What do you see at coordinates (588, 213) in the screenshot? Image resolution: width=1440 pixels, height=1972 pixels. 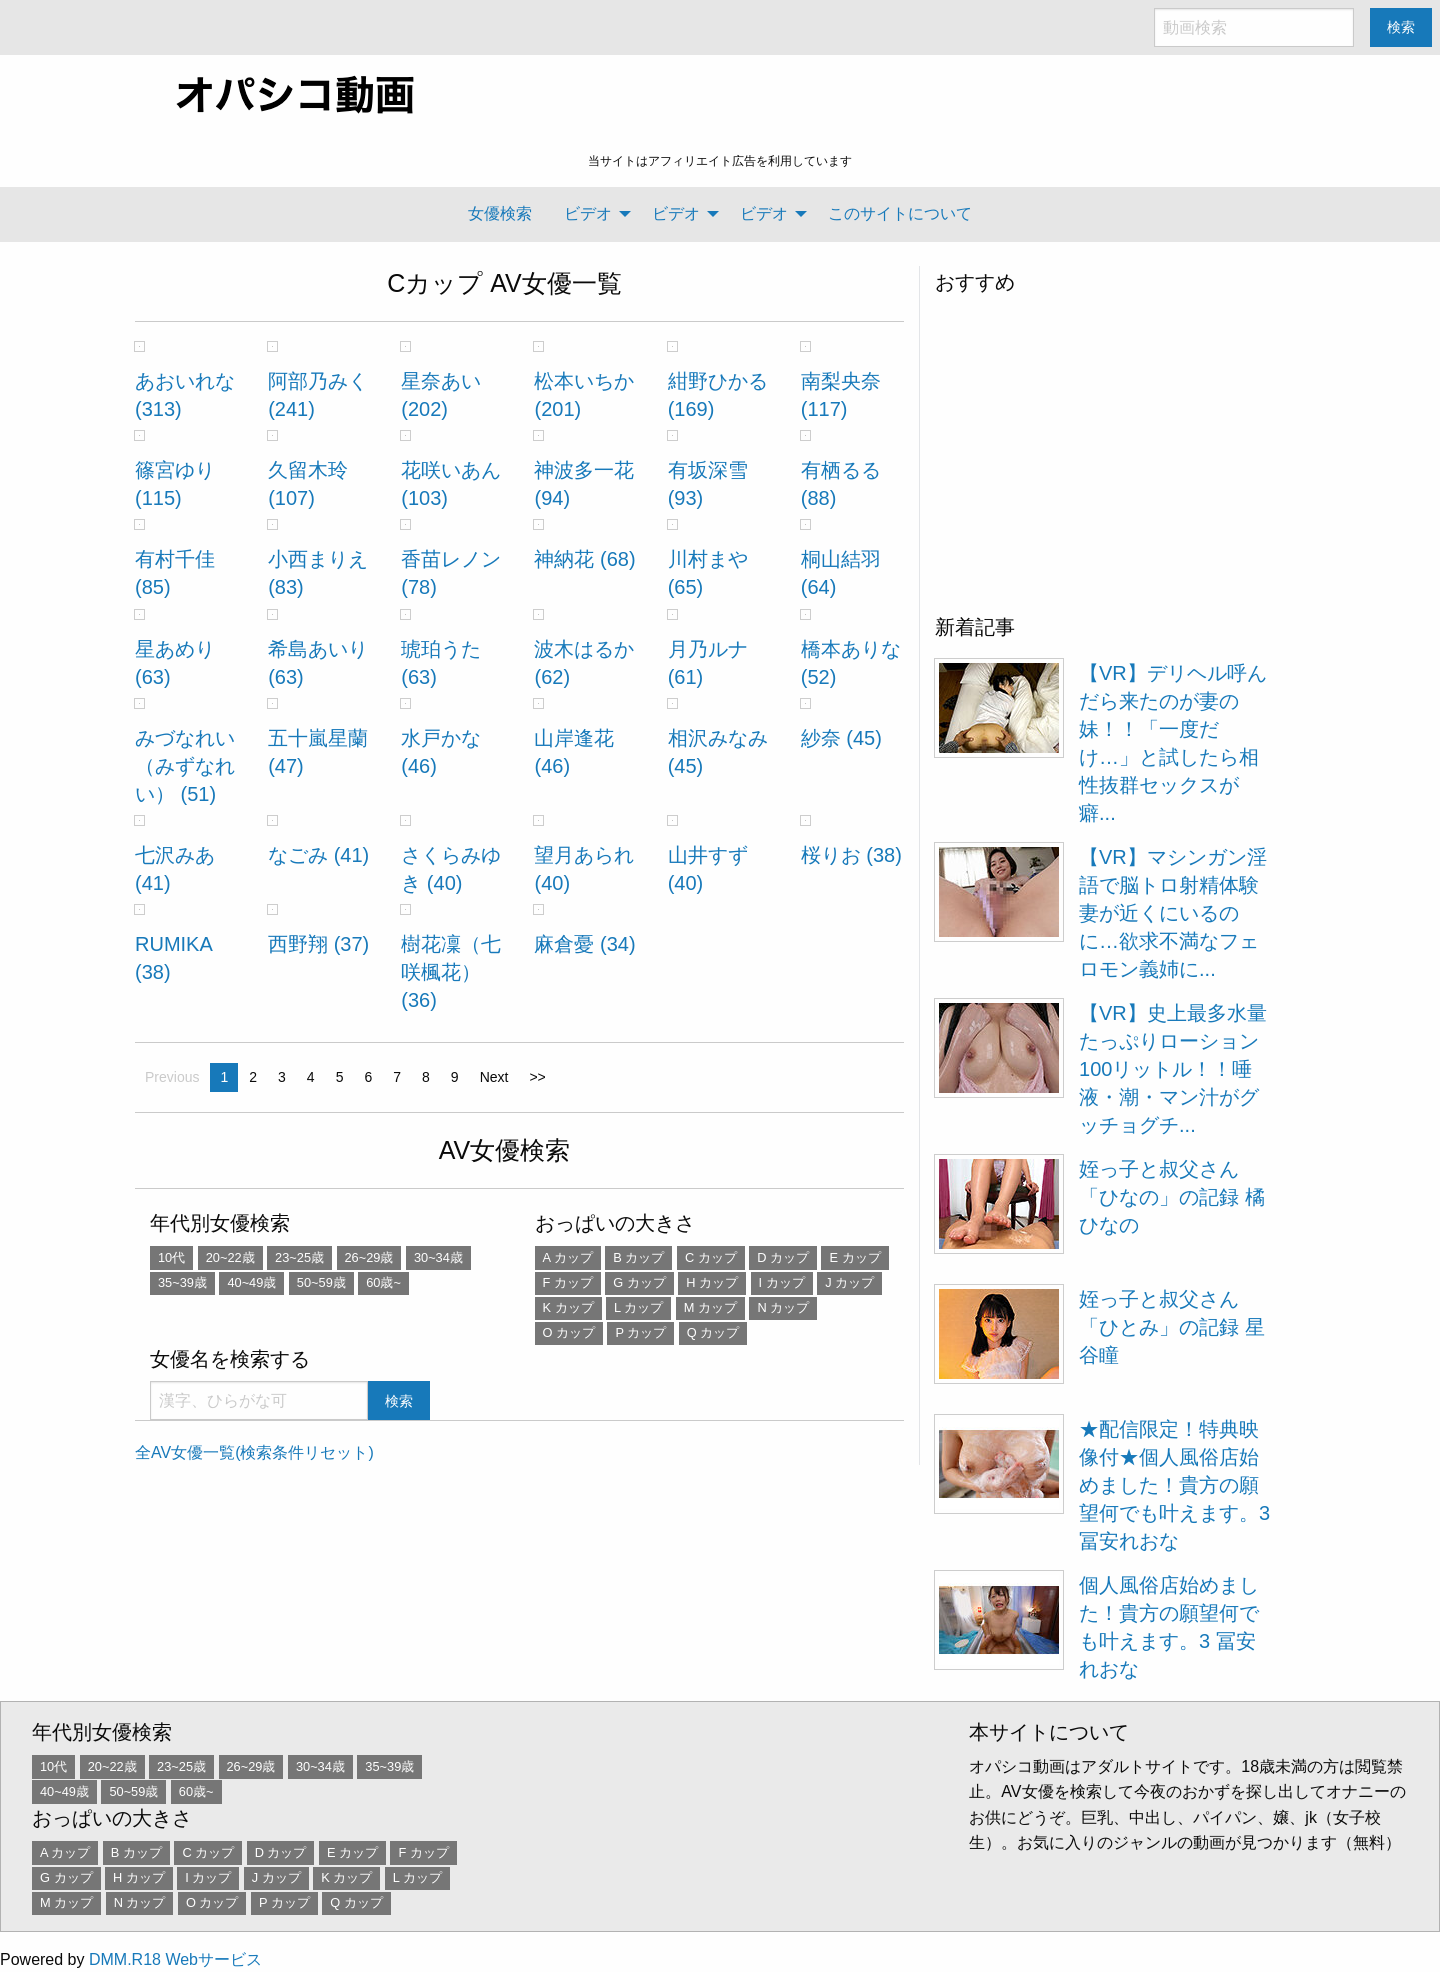 I see `ビデオ` at bounding box center [588, 213].